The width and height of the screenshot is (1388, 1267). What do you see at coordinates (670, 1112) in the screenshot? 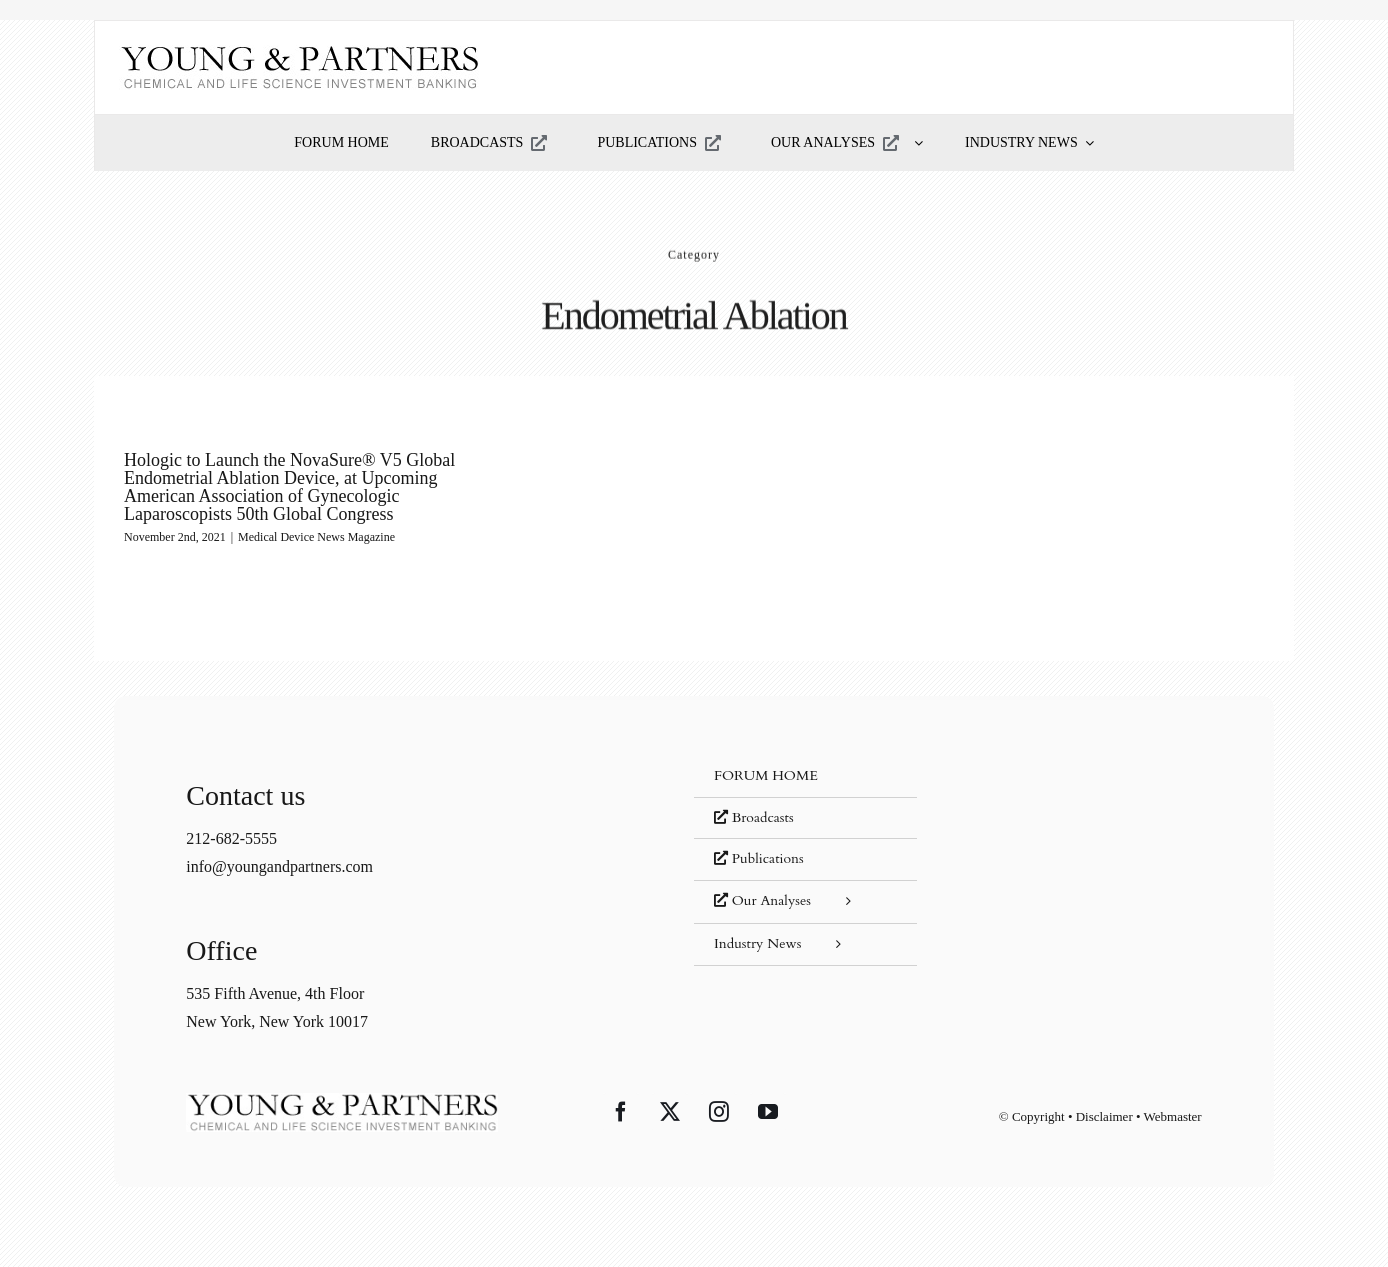
I see `[Twitter]` at bounding box center [670, 1112].